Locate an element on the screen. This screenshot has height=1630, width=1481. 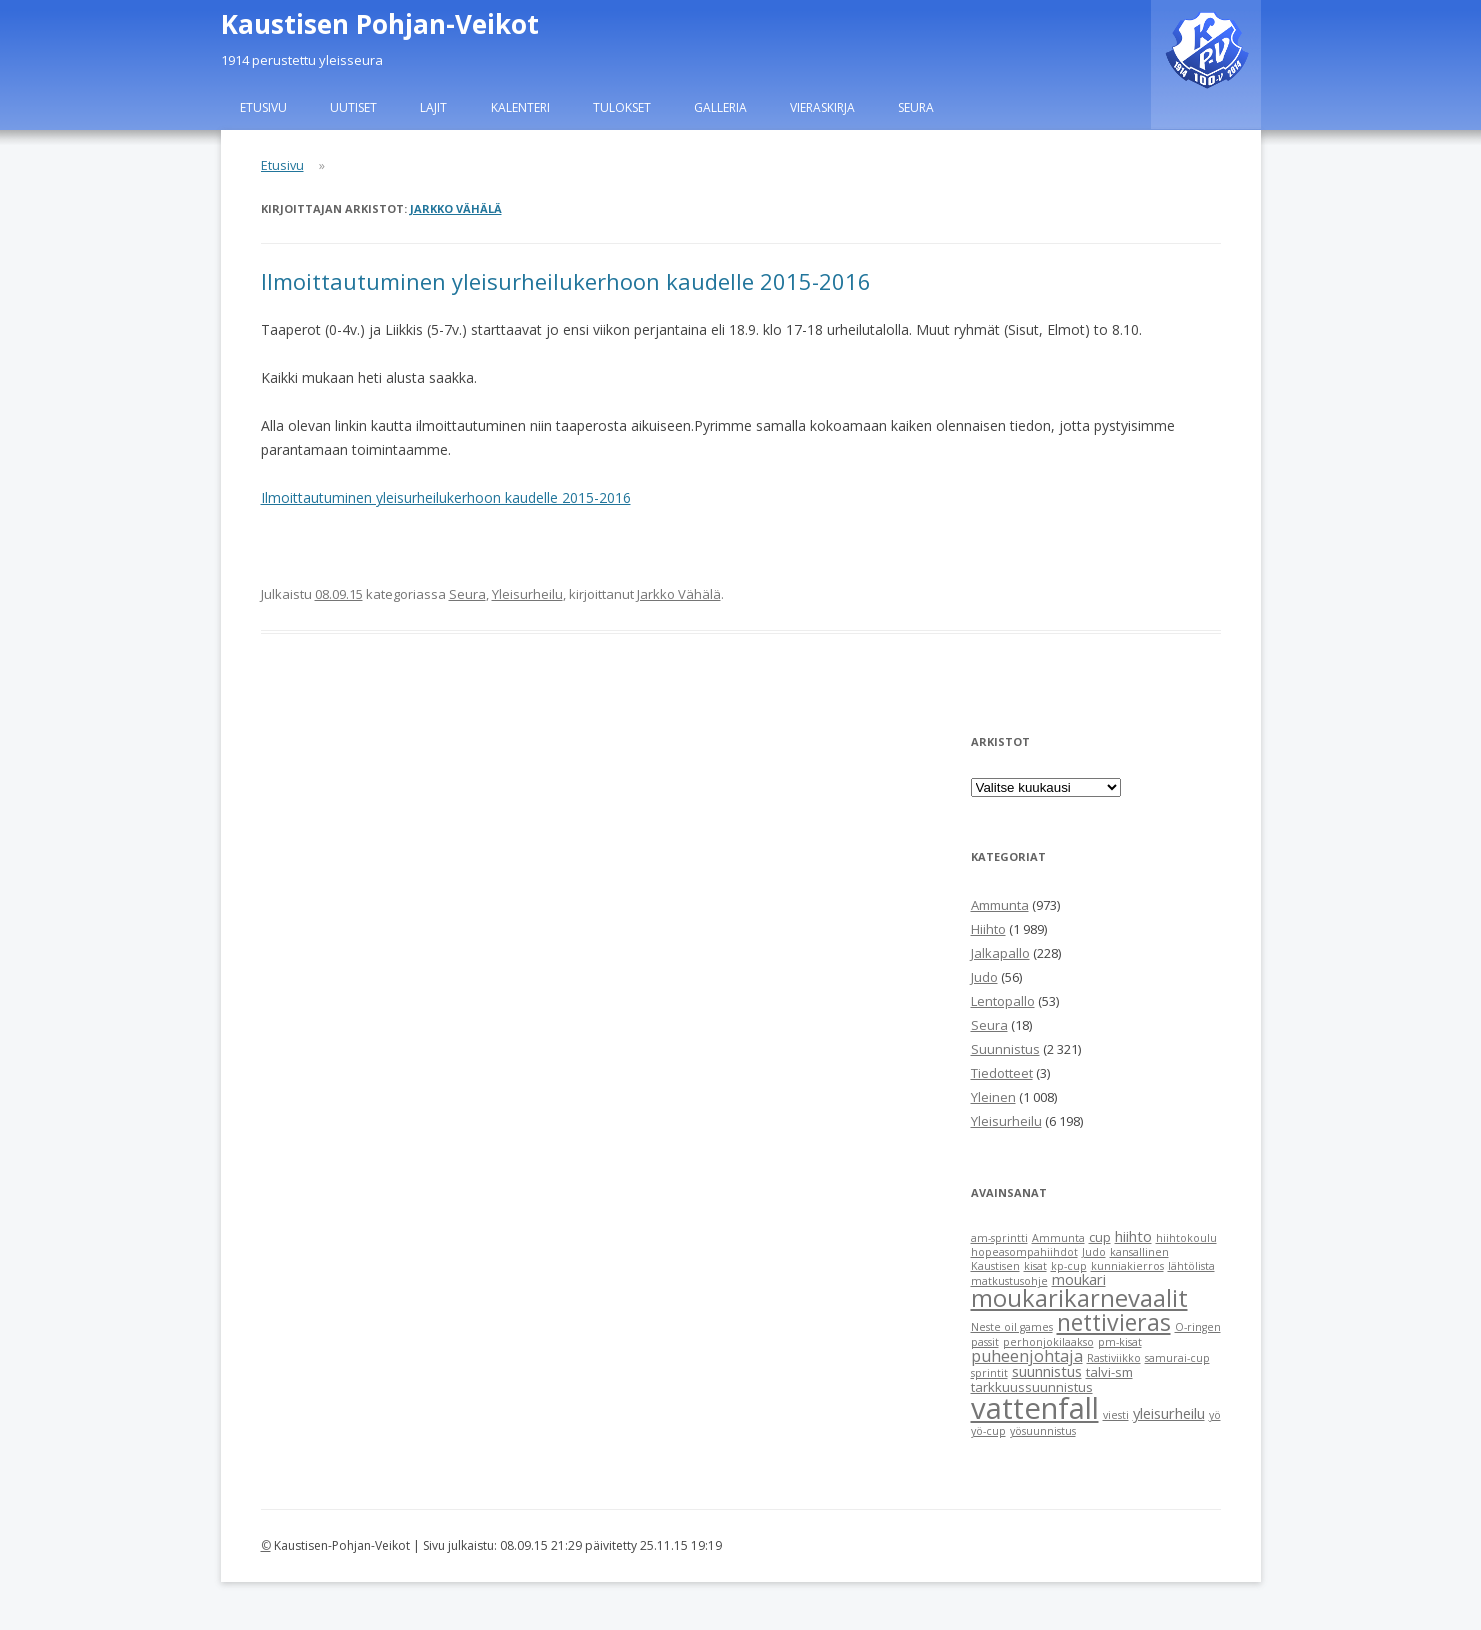
puheenjohtaja [puheenjohtaja (4 items)] is located at coordinates (1027, 1356).